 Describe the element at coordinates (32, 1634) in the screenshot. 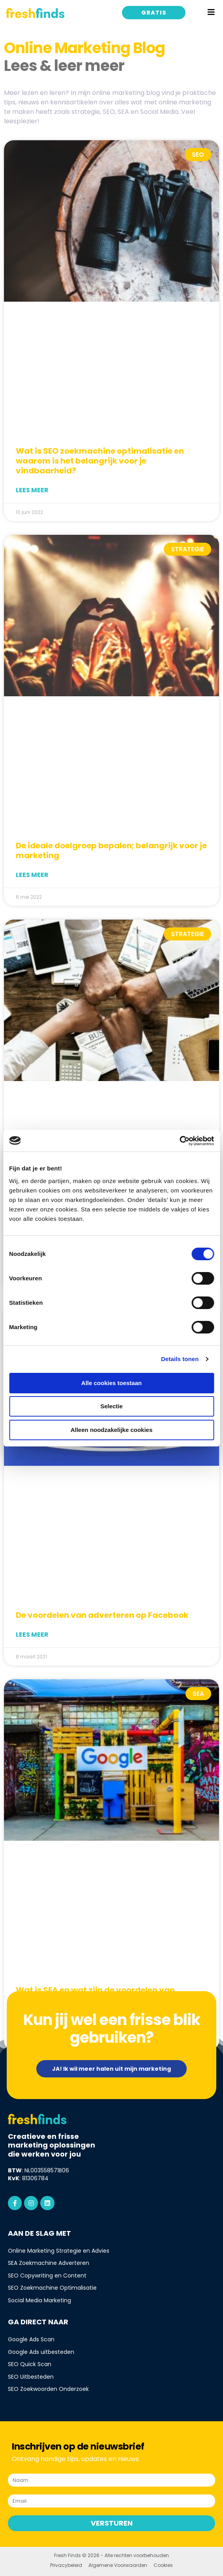

I see `Lees meer [Lees meer over De voordelen van adverteren op Facebook]` at that location.